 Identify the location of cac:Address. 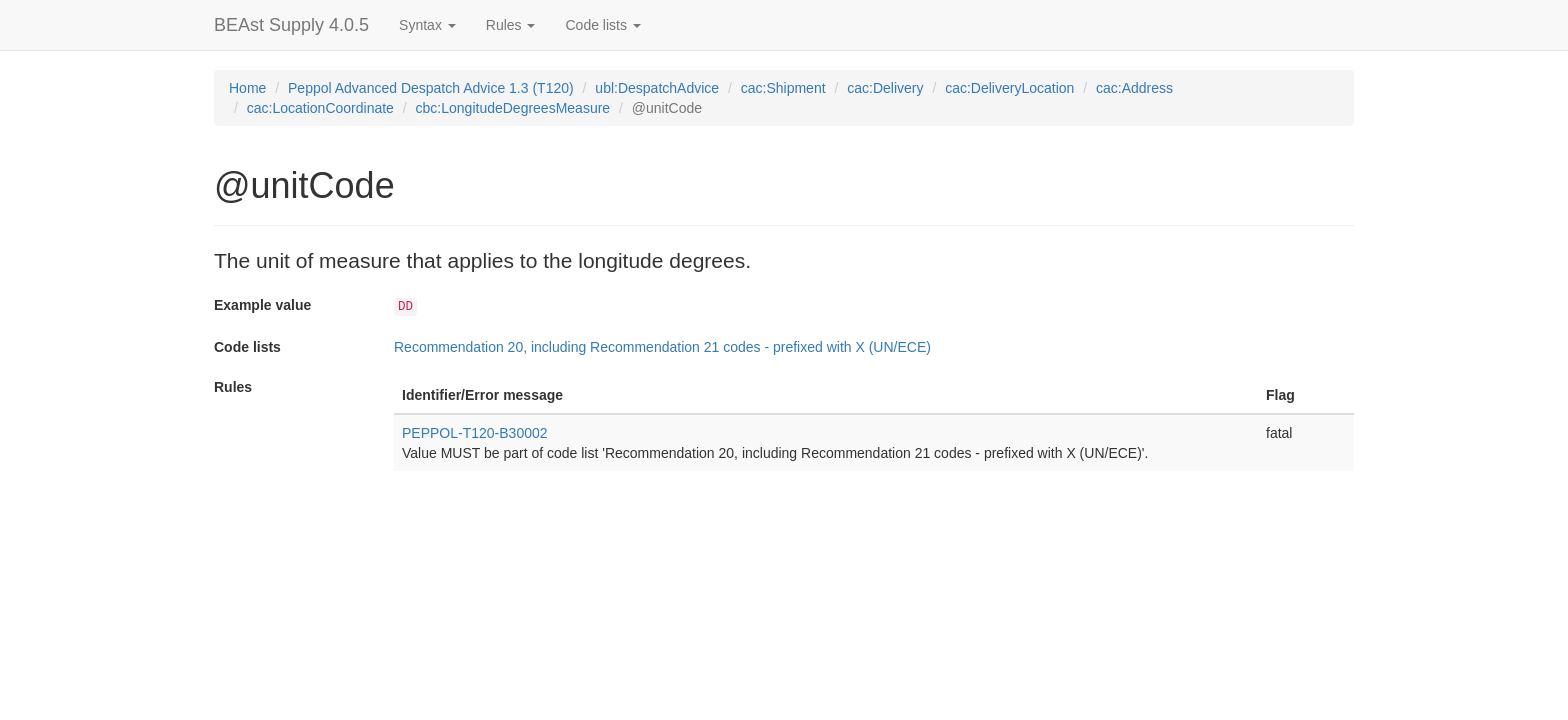
(1134, 88).